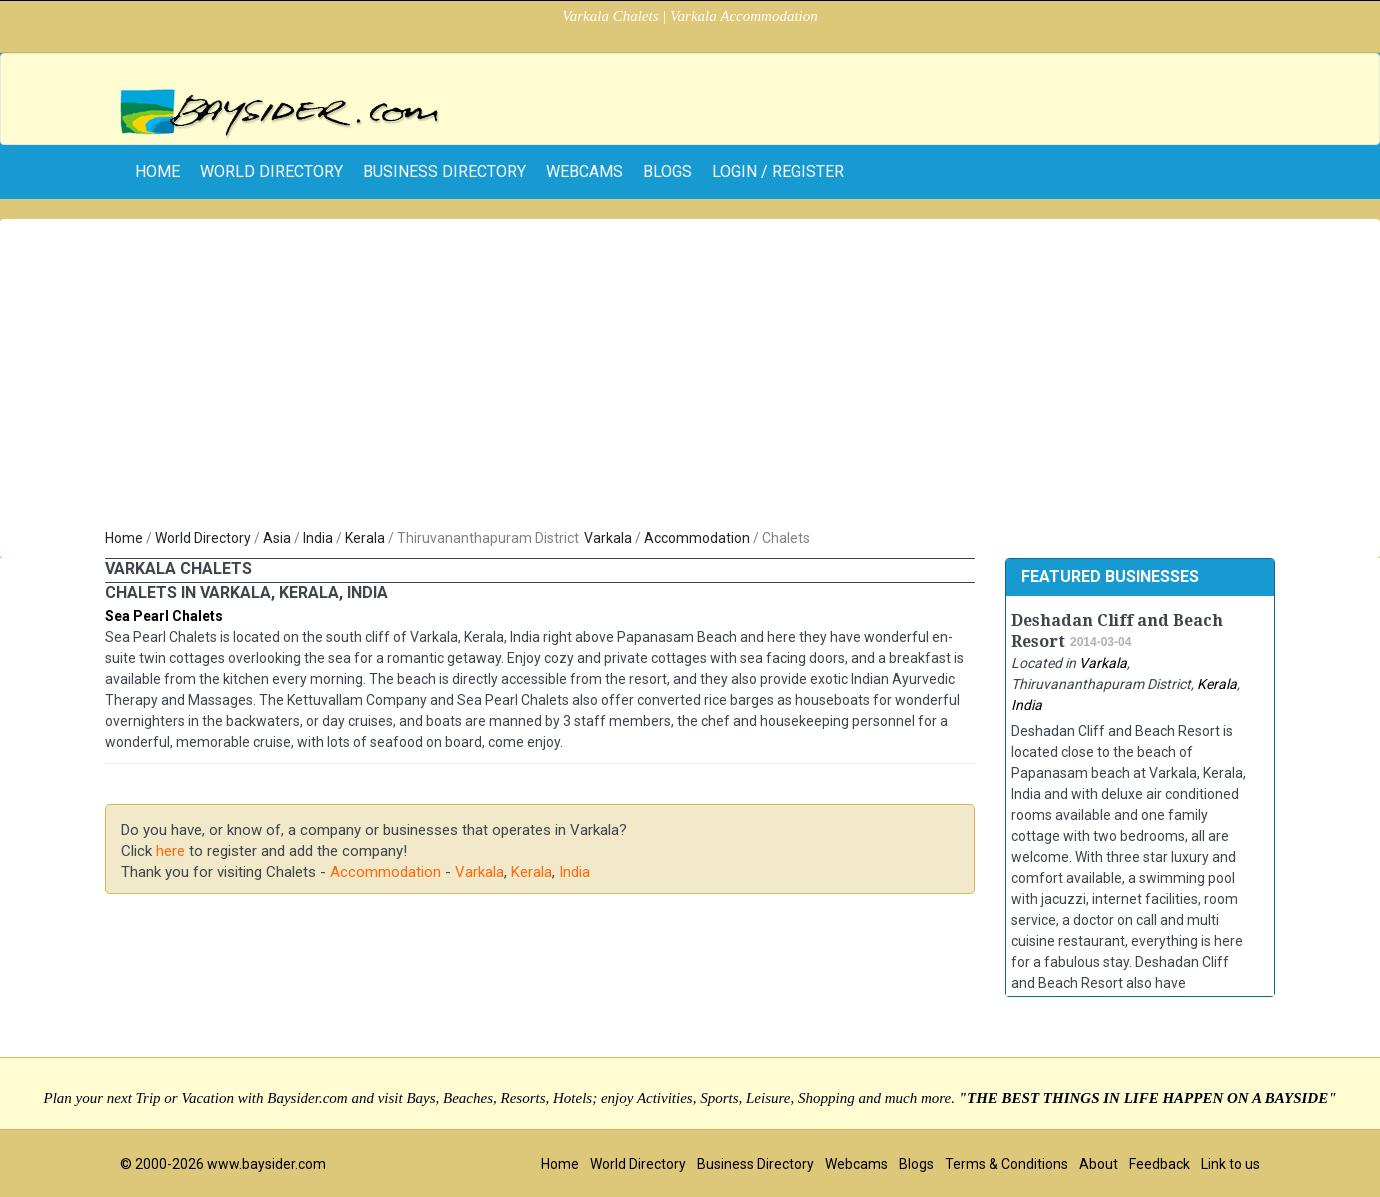  What do you see at coordinates (1006, 1164) in the screenshot?
I see `Terms & Conditions` at bounding box center [1006, 1164].